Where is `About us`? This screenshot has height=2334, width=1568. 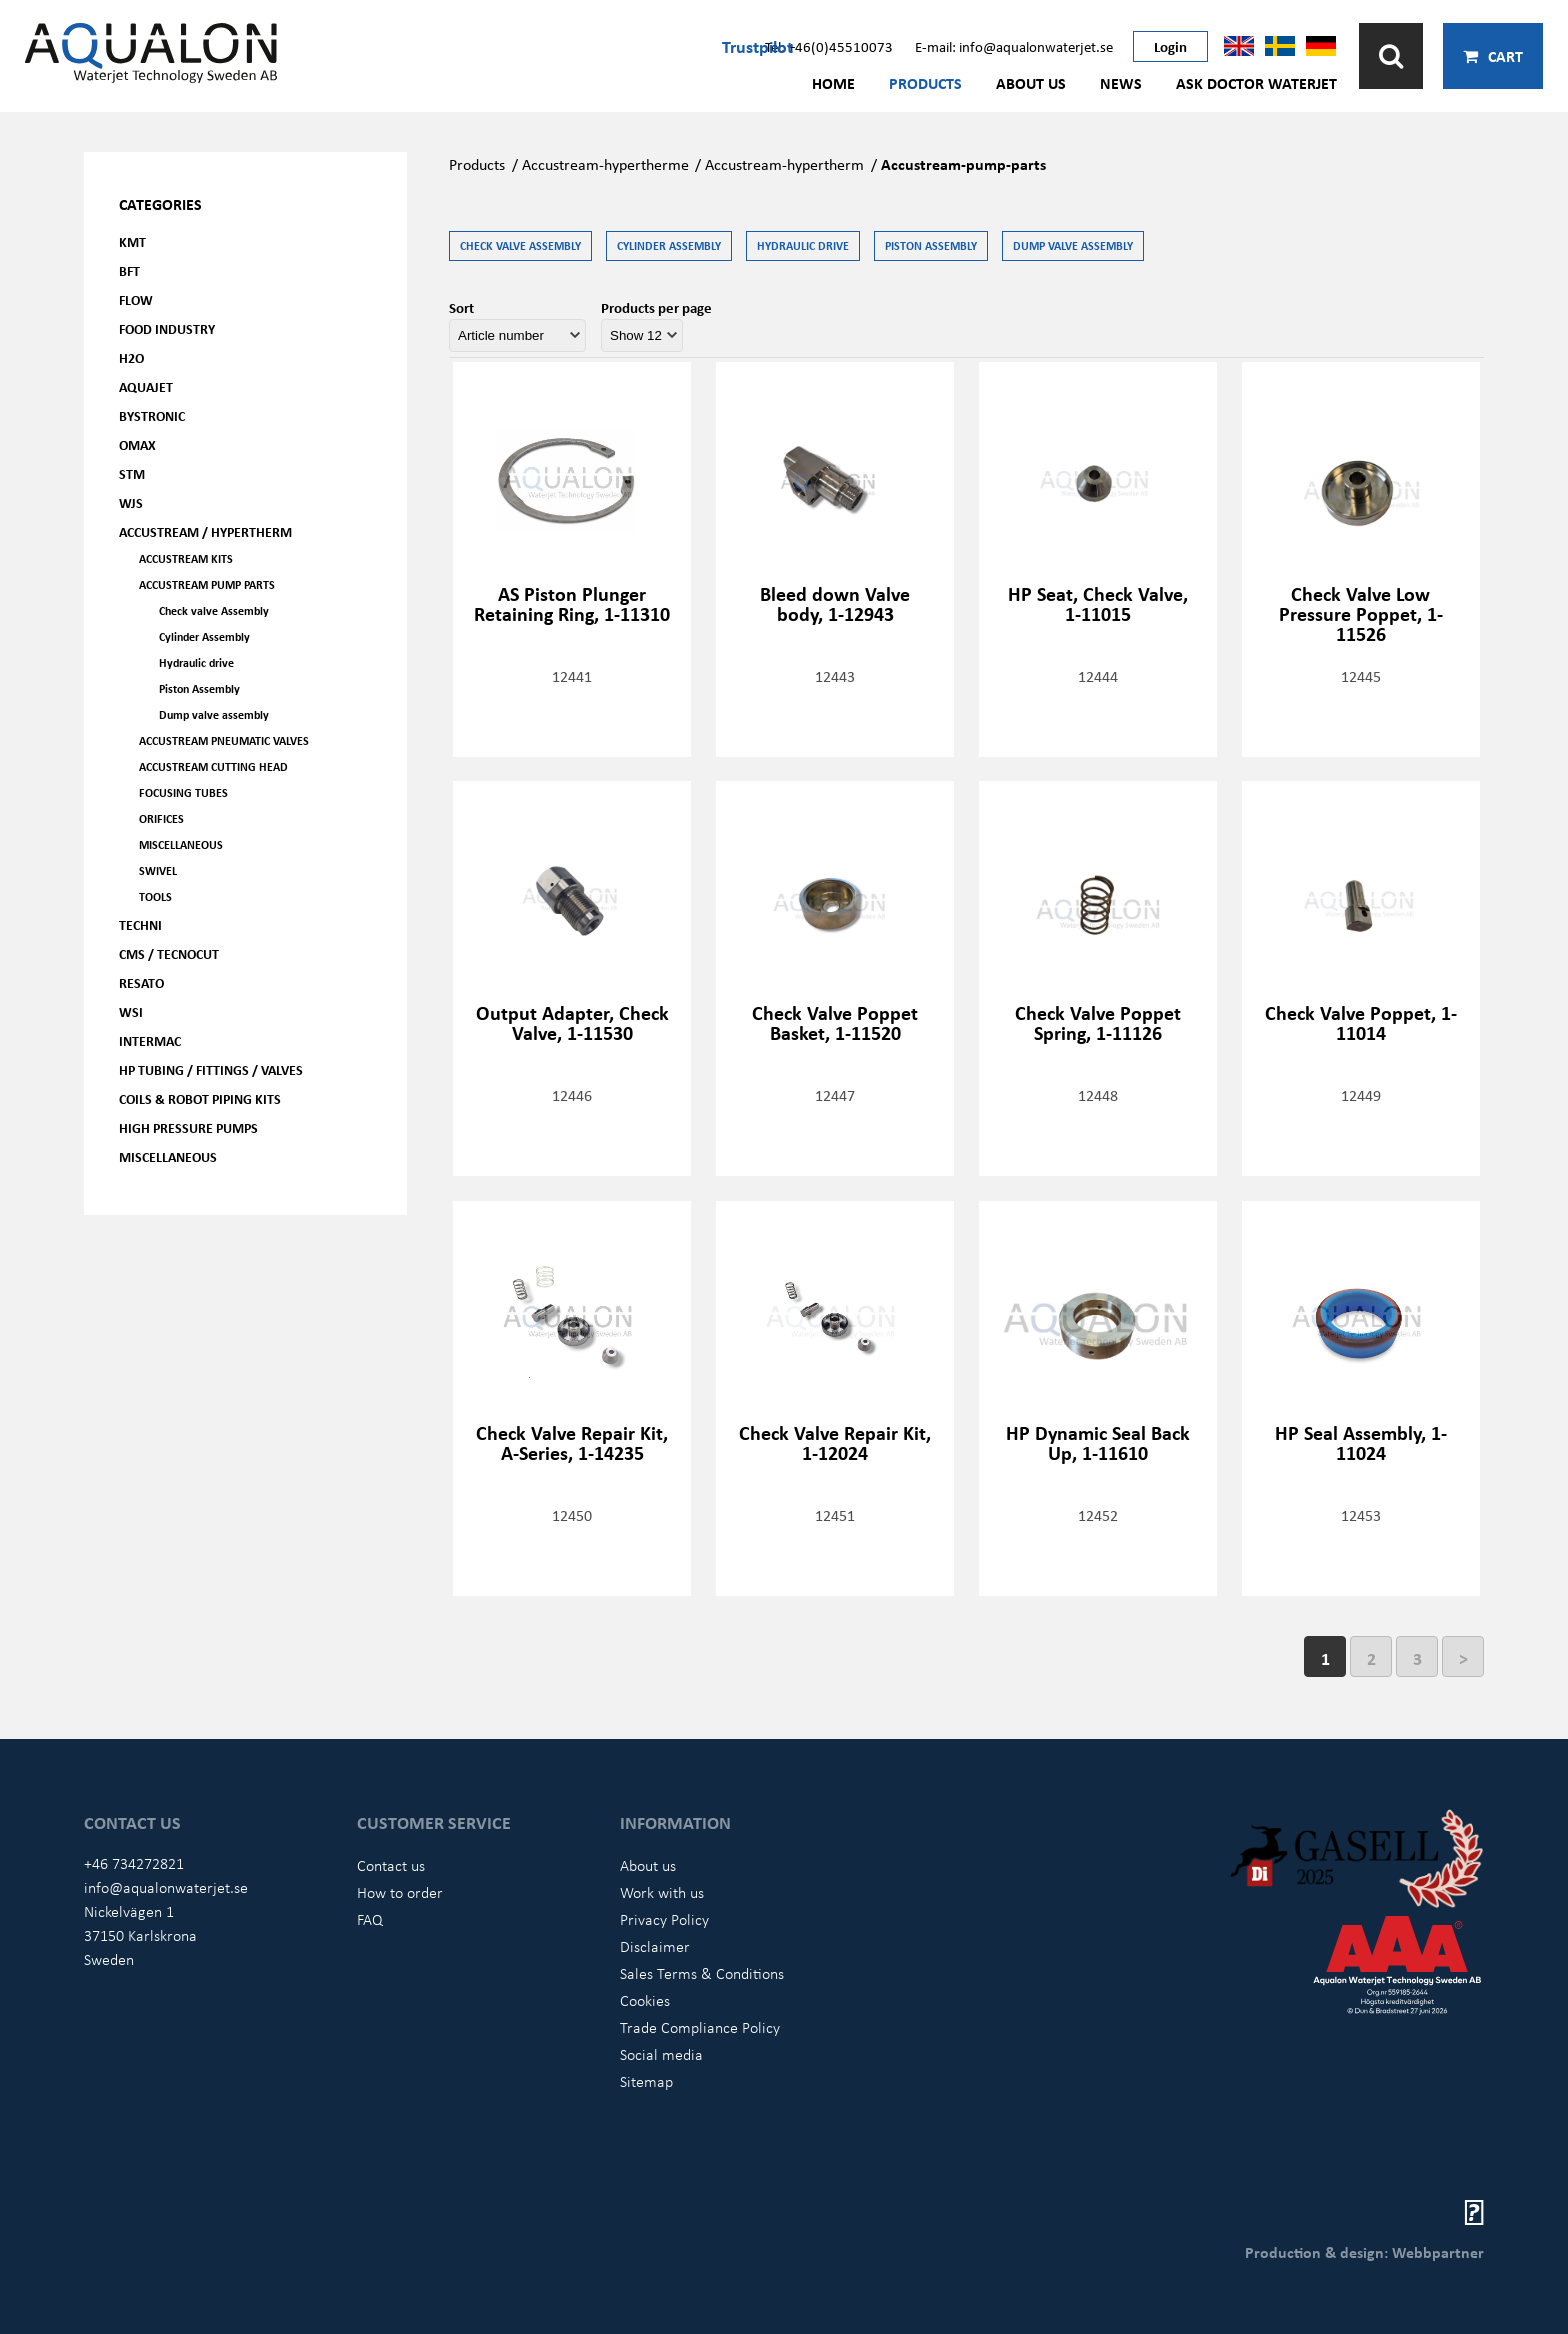 About us is located at coordinates (1031, 83).